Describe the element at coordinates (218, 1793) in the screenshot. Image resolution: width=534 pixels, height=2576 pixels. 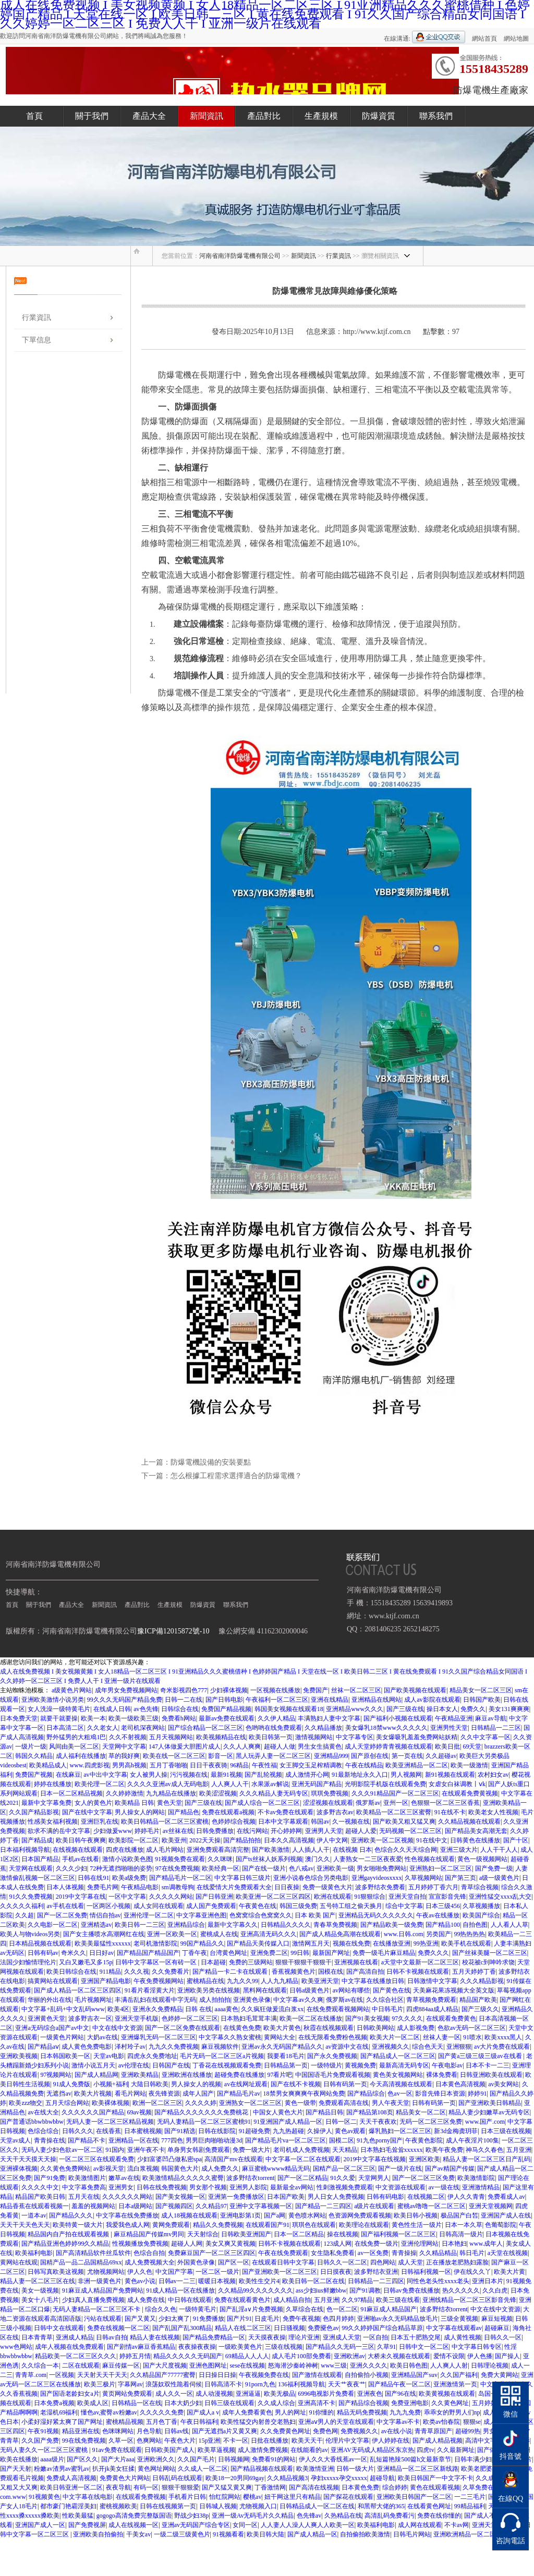
I see `欧美涩涩视频` at that location.